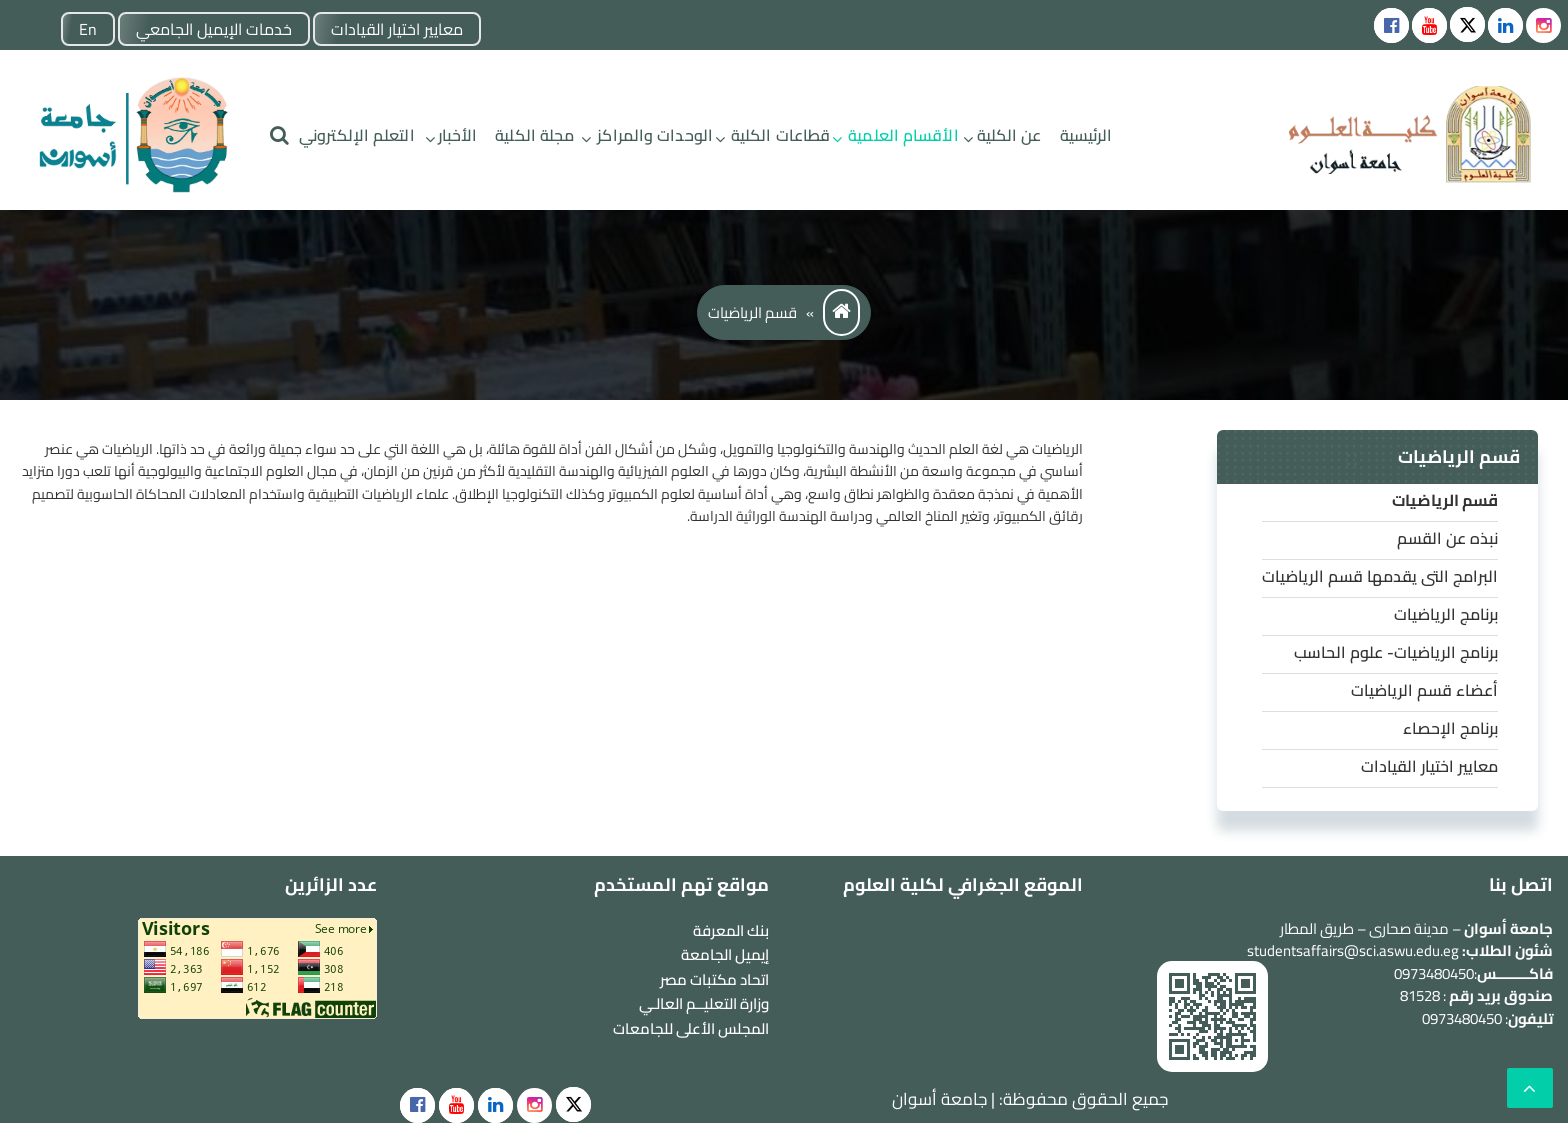 The image size is (1568, 1123). I want to click on أعضاء قسم الرياضيات, so click(1424, 690).